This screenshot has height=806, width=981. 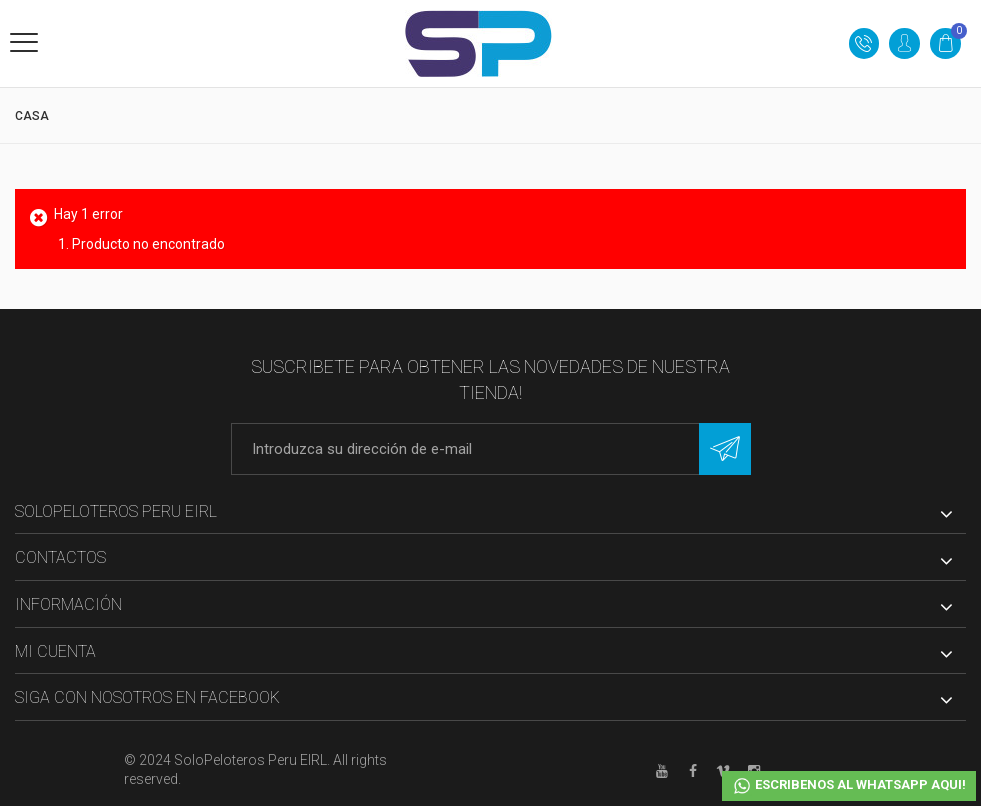 I want to click on Casa, so click(x=32, y=116).